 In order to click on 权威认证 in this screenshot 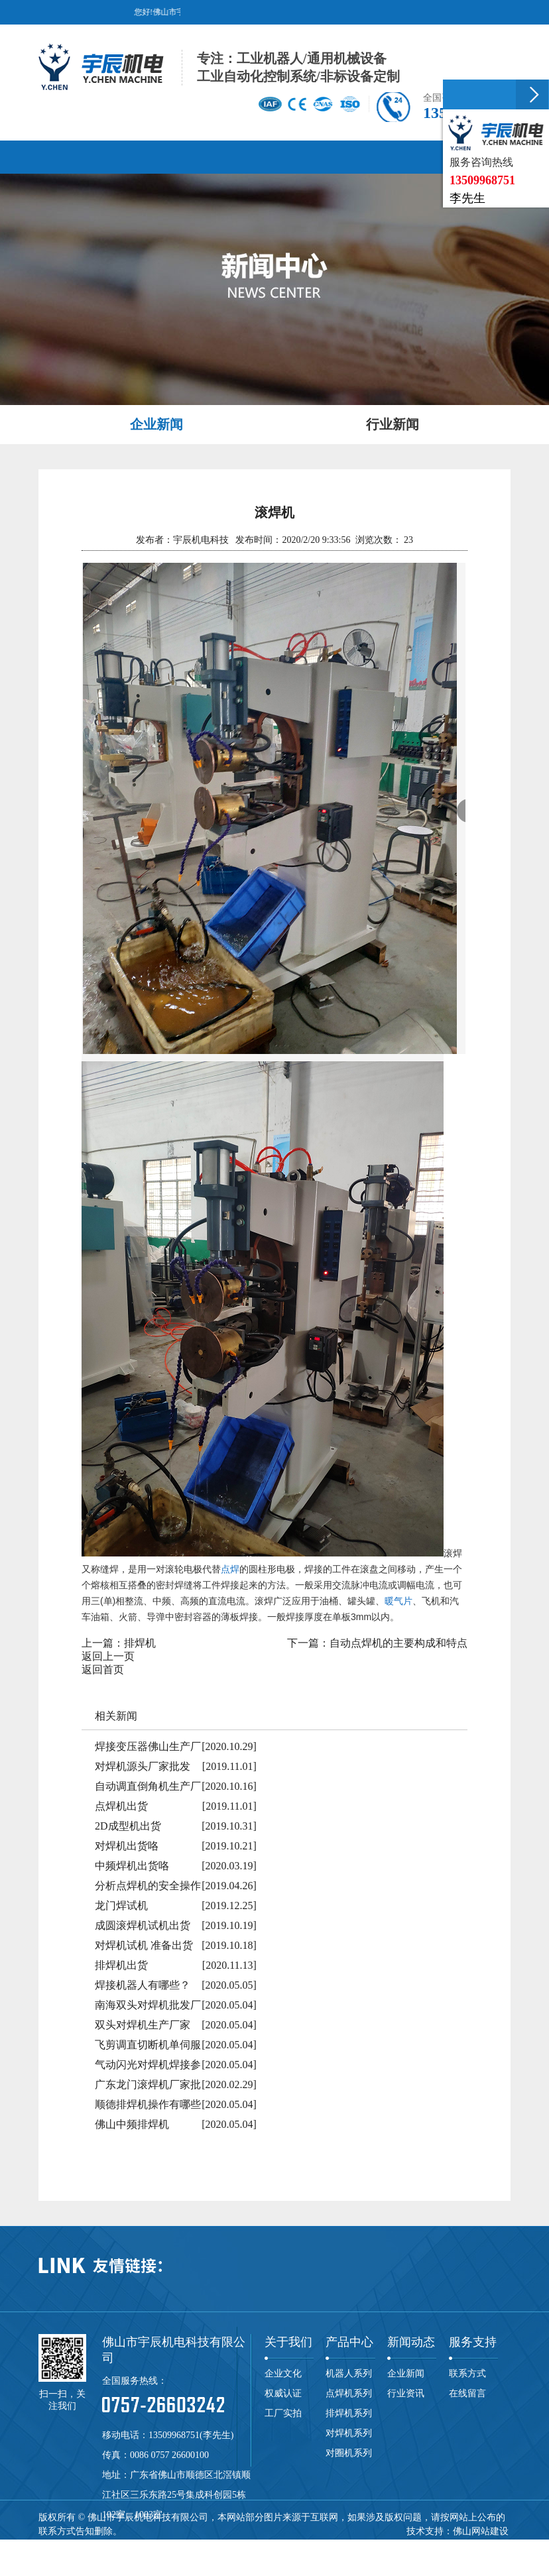, I will do `click(283, 2393)`.